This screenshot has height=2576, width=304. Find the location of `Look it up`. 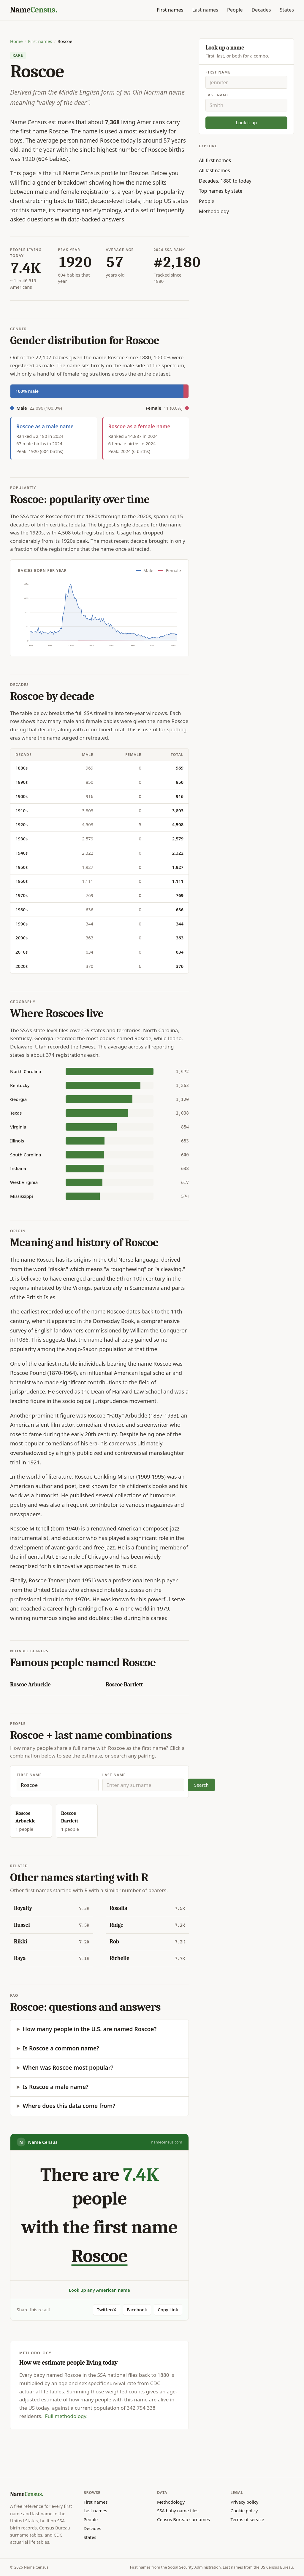

Look it up is located at coordinates (246, 122).